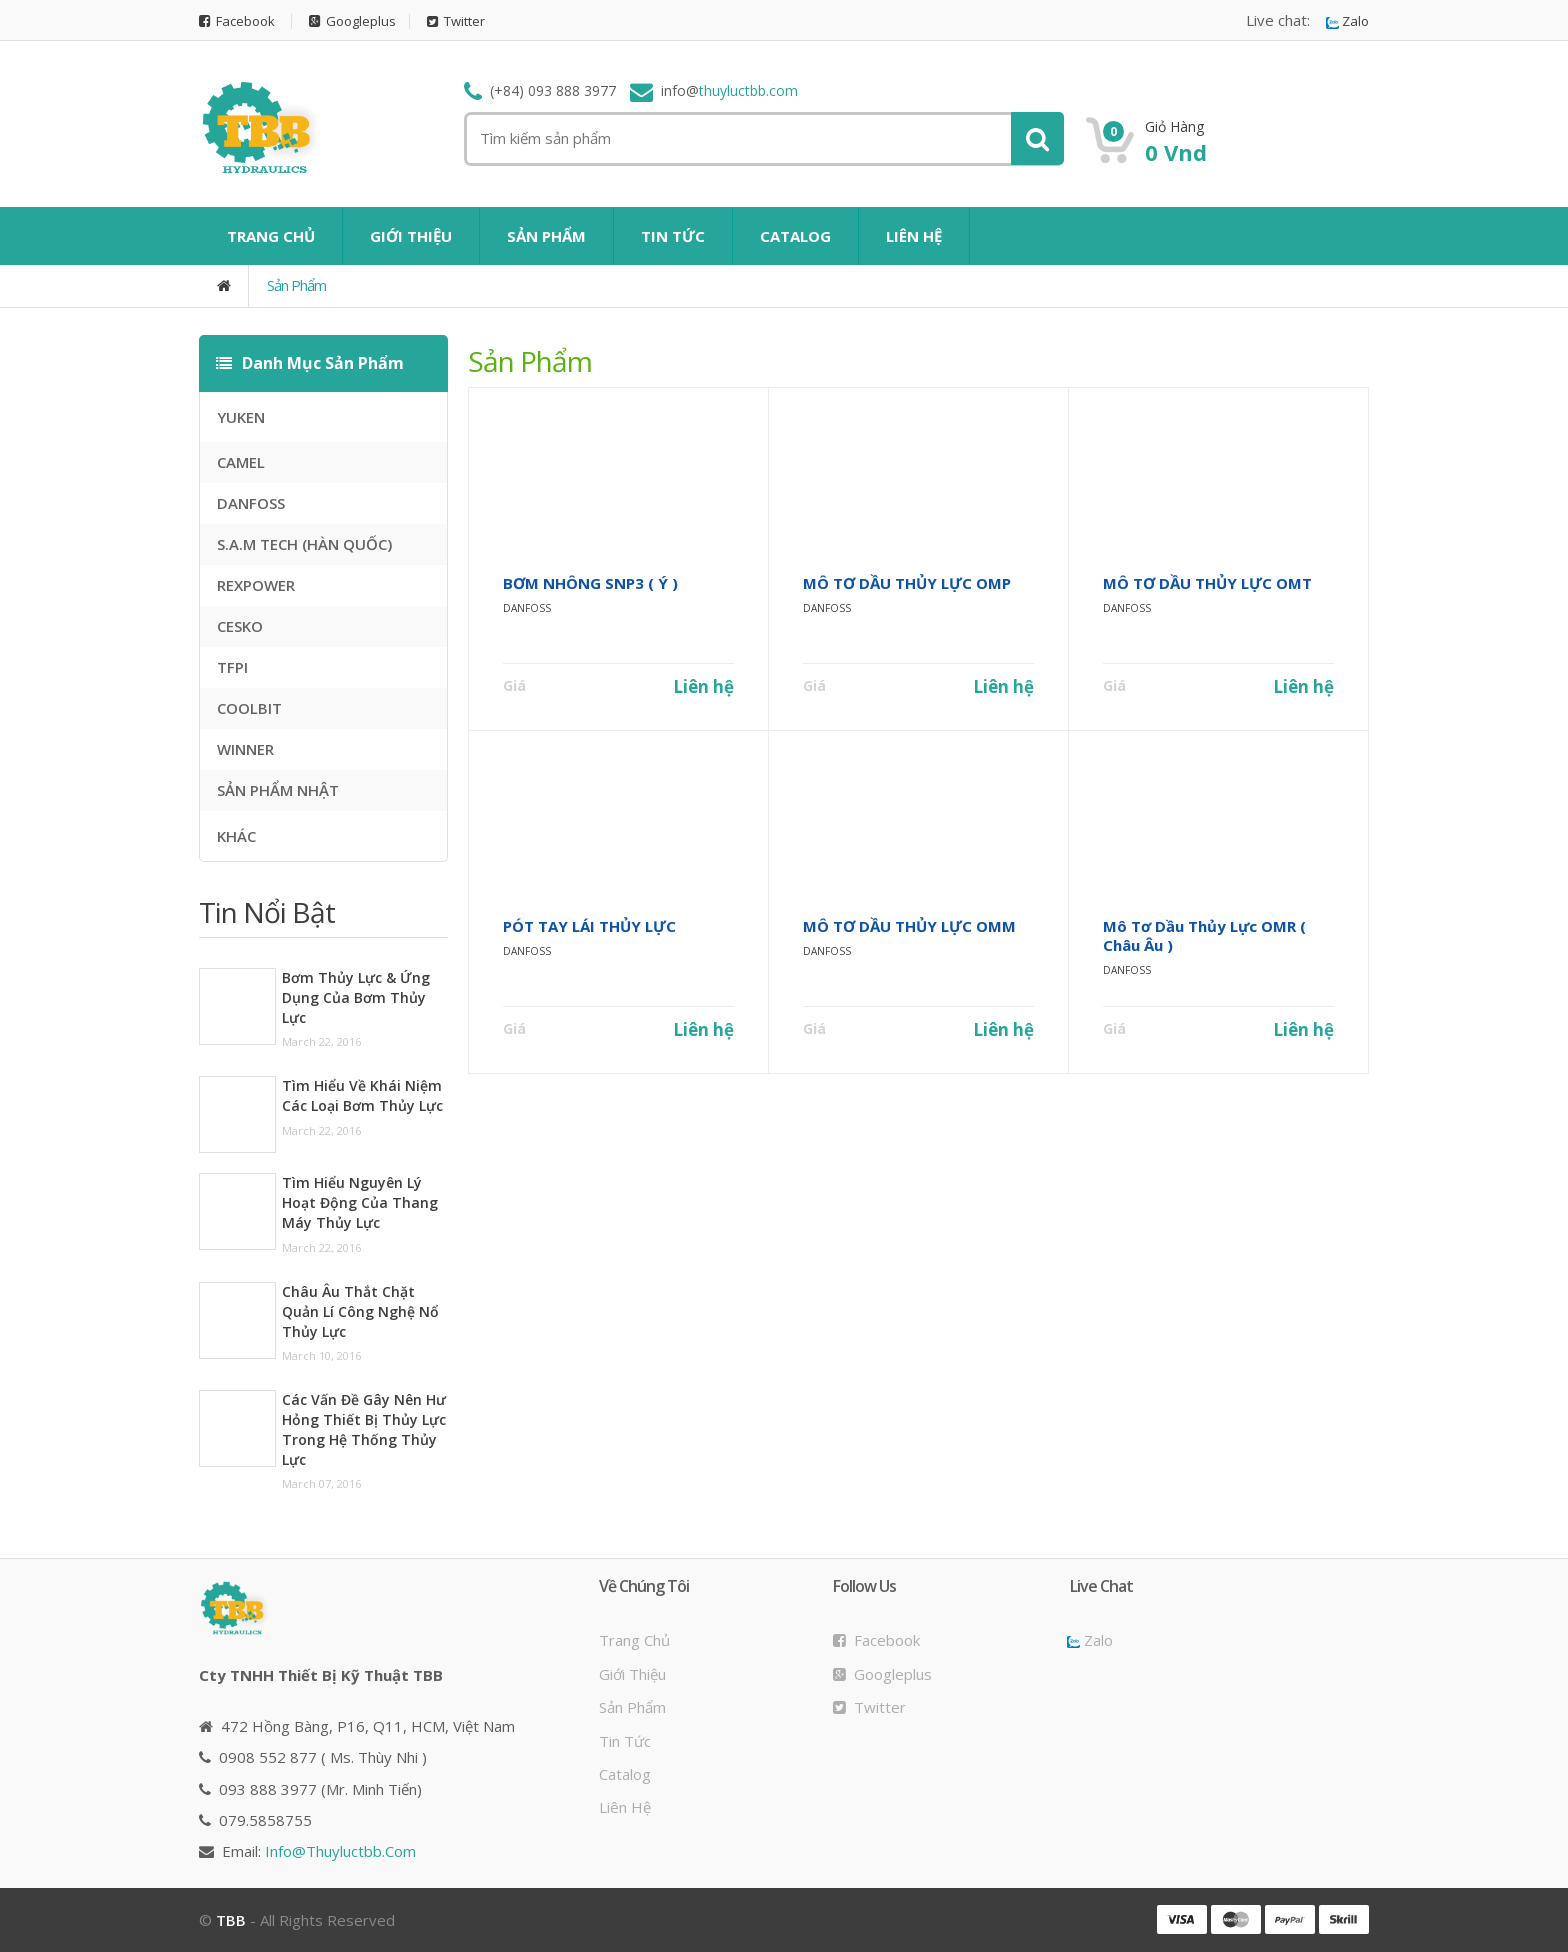 The image size is (1568, 1952). I want to click on Sản phẩm, so click(296, 285).